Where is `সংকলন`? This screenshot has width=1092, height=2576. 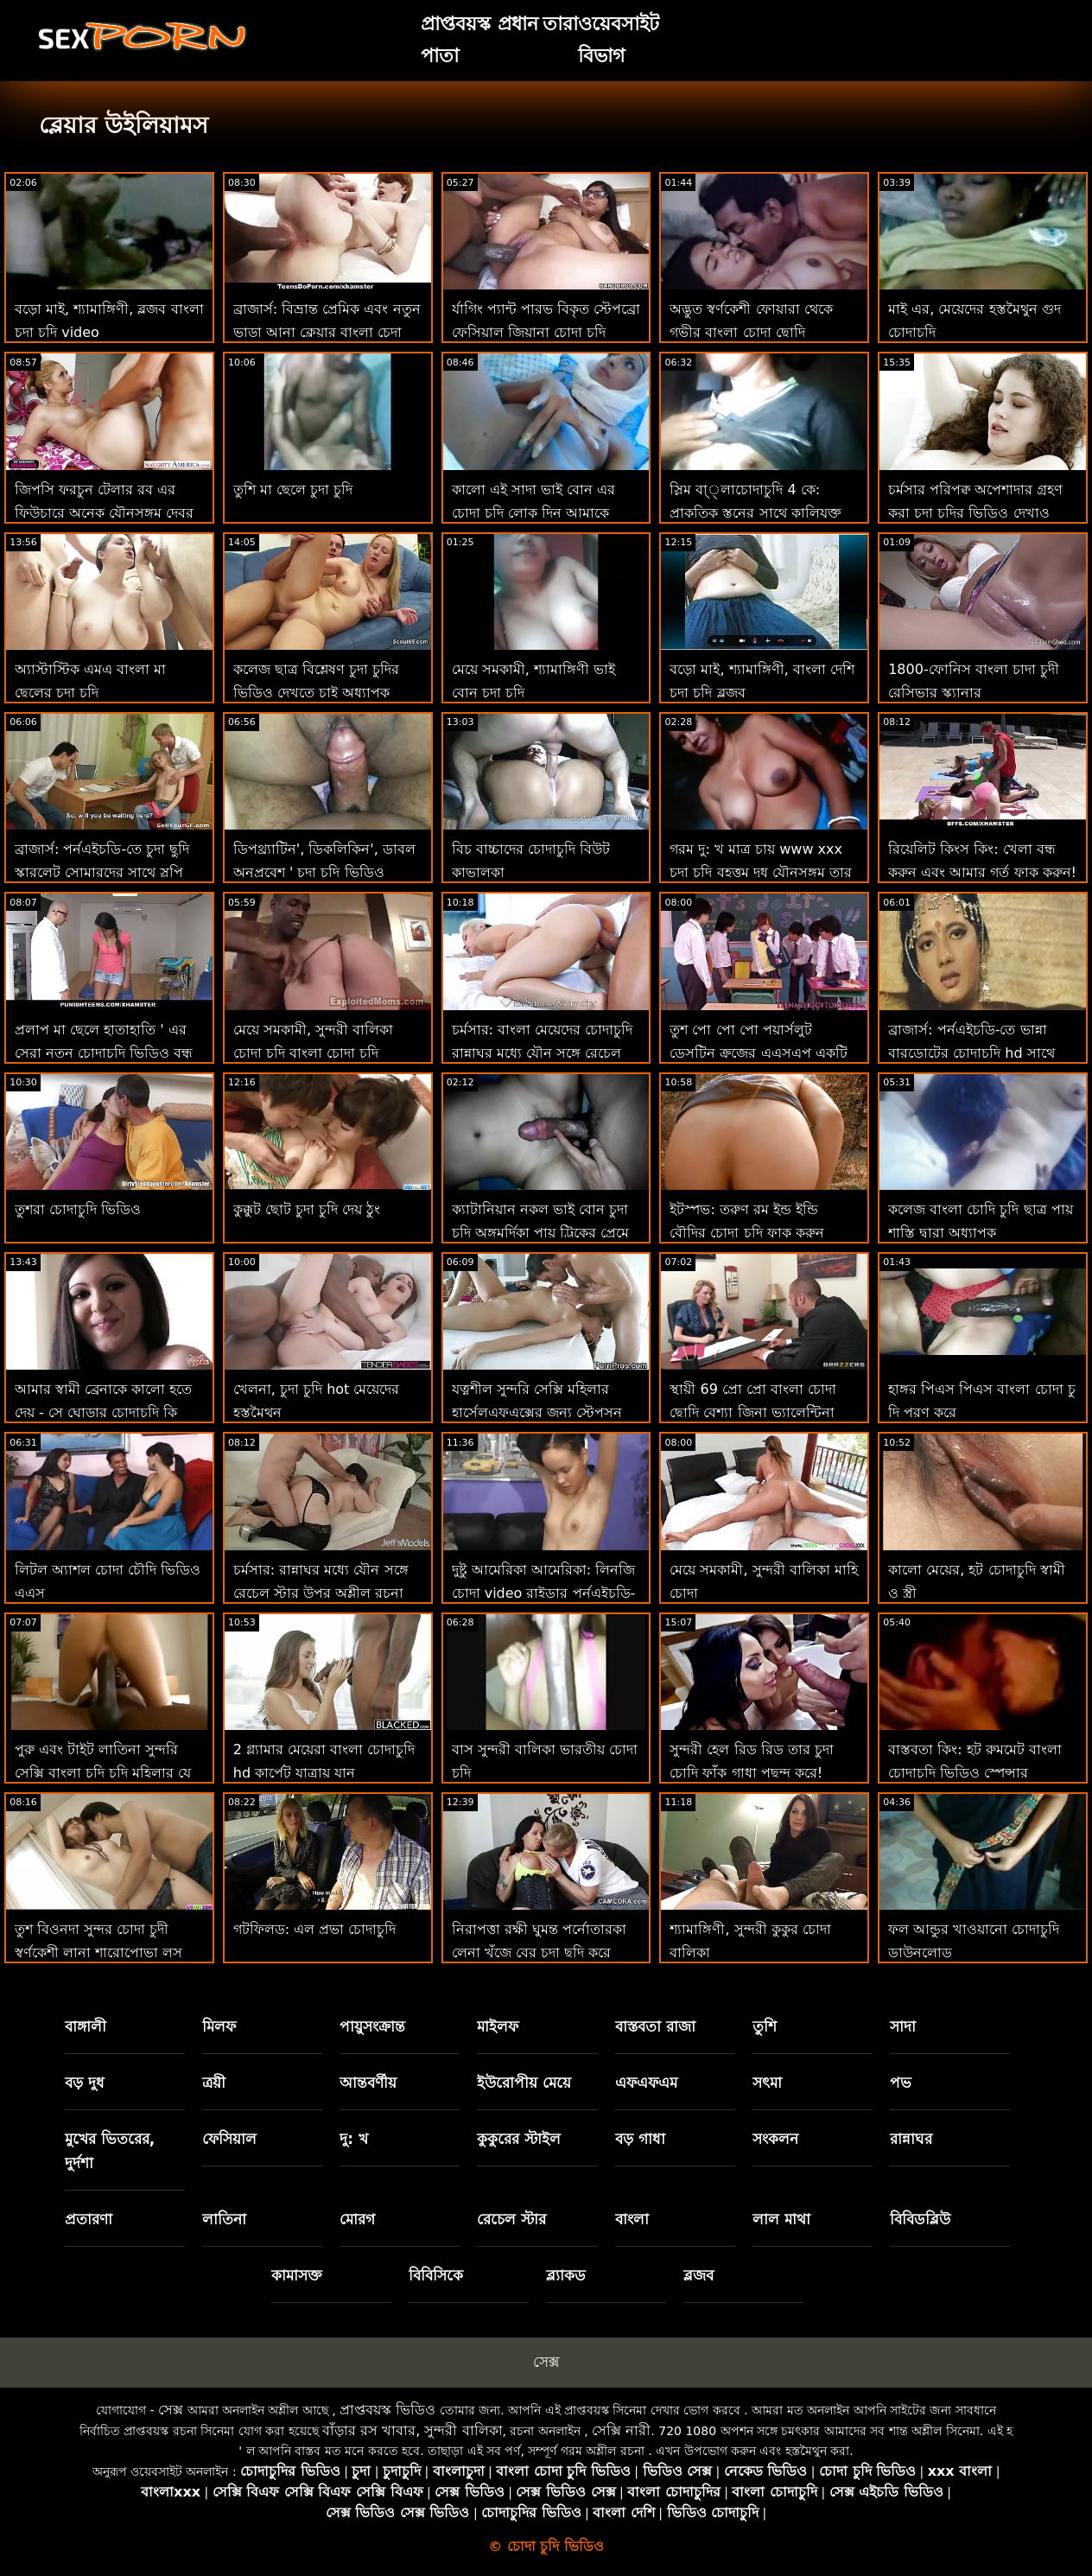 সংকলন is located at coordinates (775, 2138).